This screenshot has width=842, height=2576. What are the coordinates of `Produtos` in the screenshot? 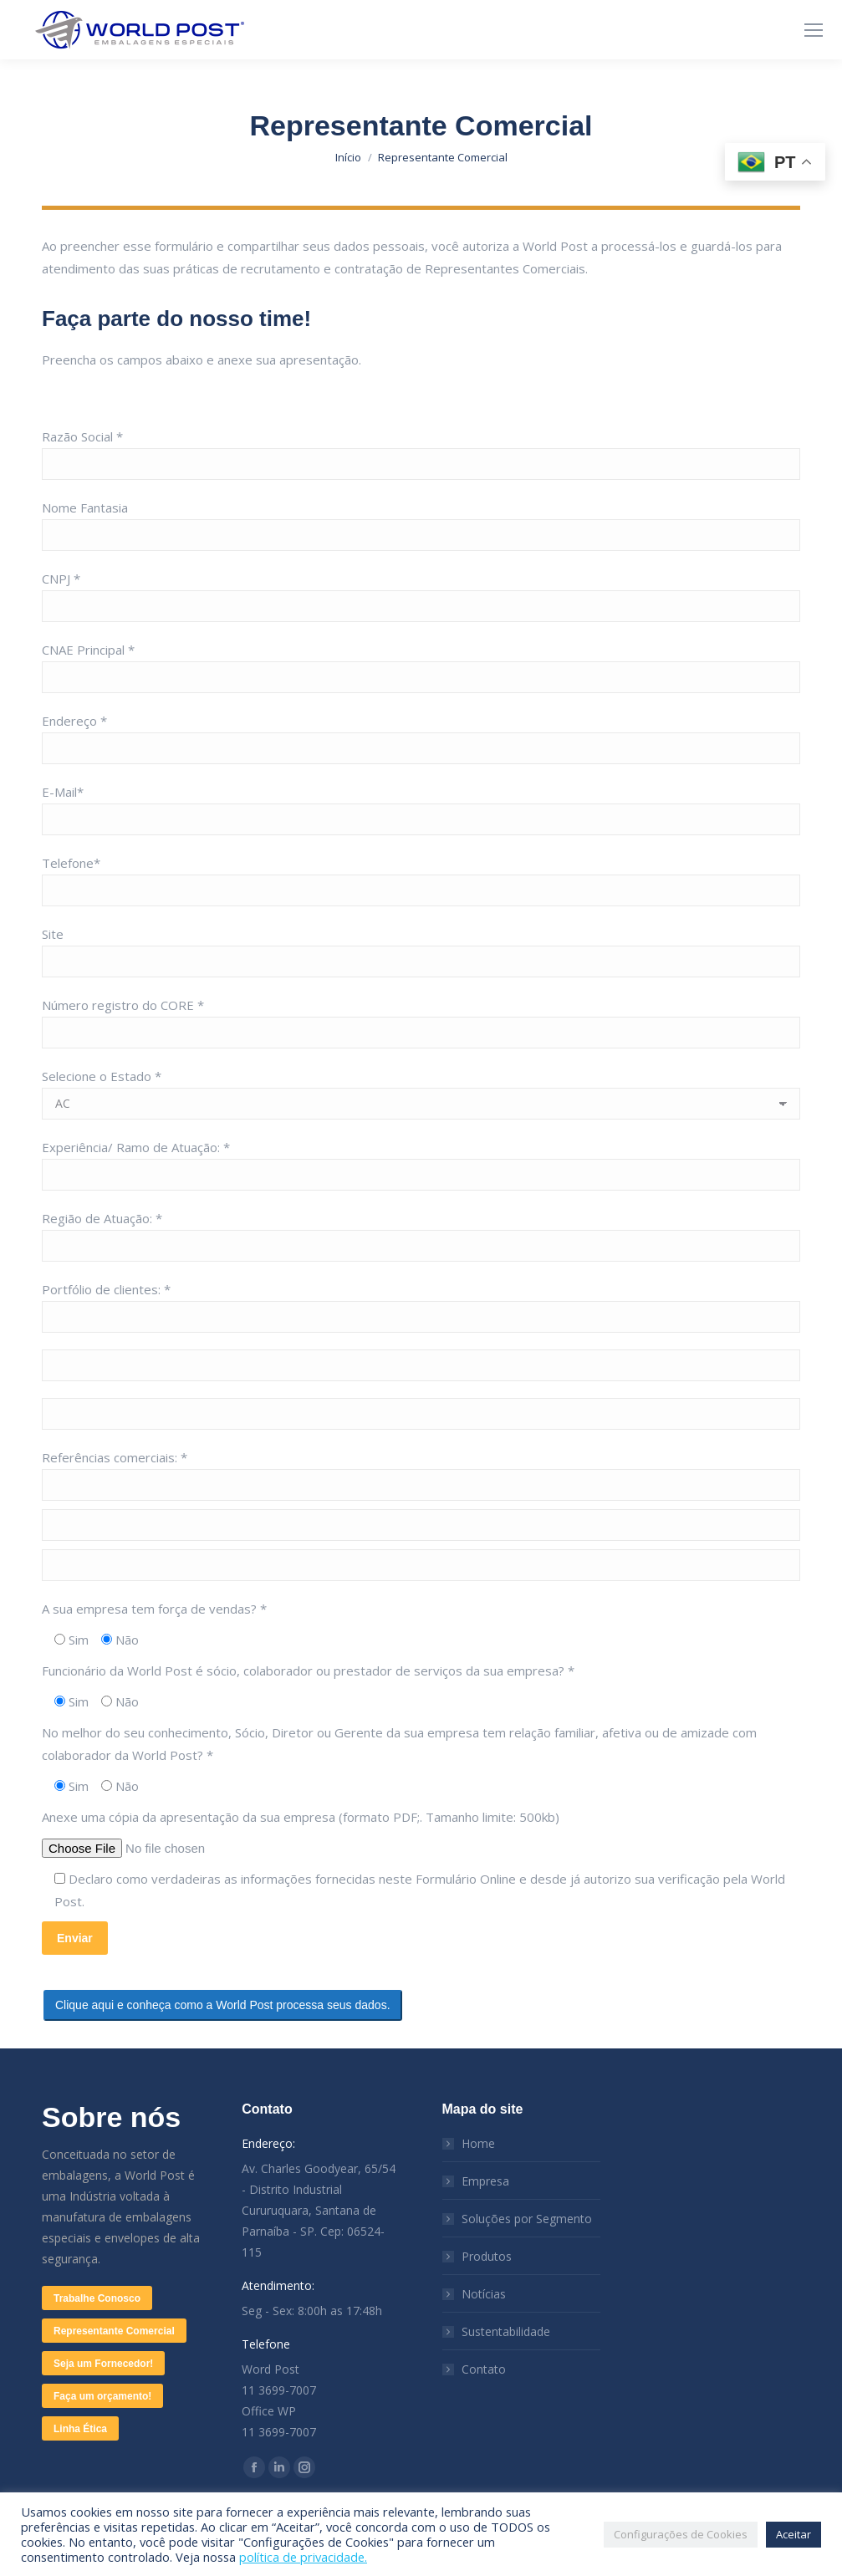 It's located at (487, 2256).